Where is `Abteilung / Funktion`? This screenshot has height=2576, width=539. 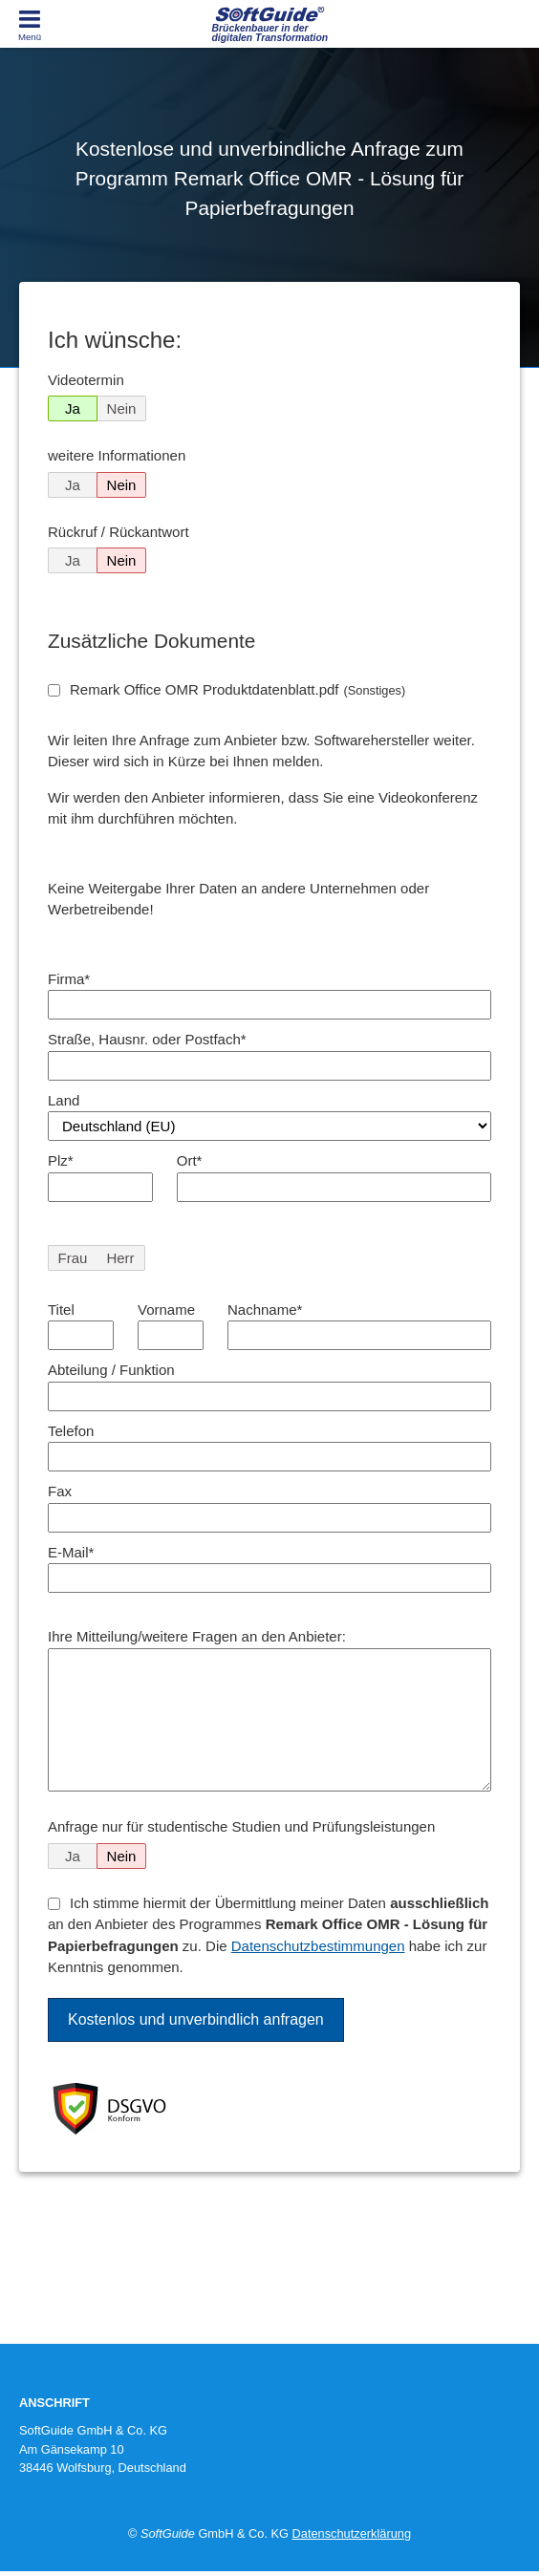
Abteilung / Funktion is located at coordinates (111, 1370).